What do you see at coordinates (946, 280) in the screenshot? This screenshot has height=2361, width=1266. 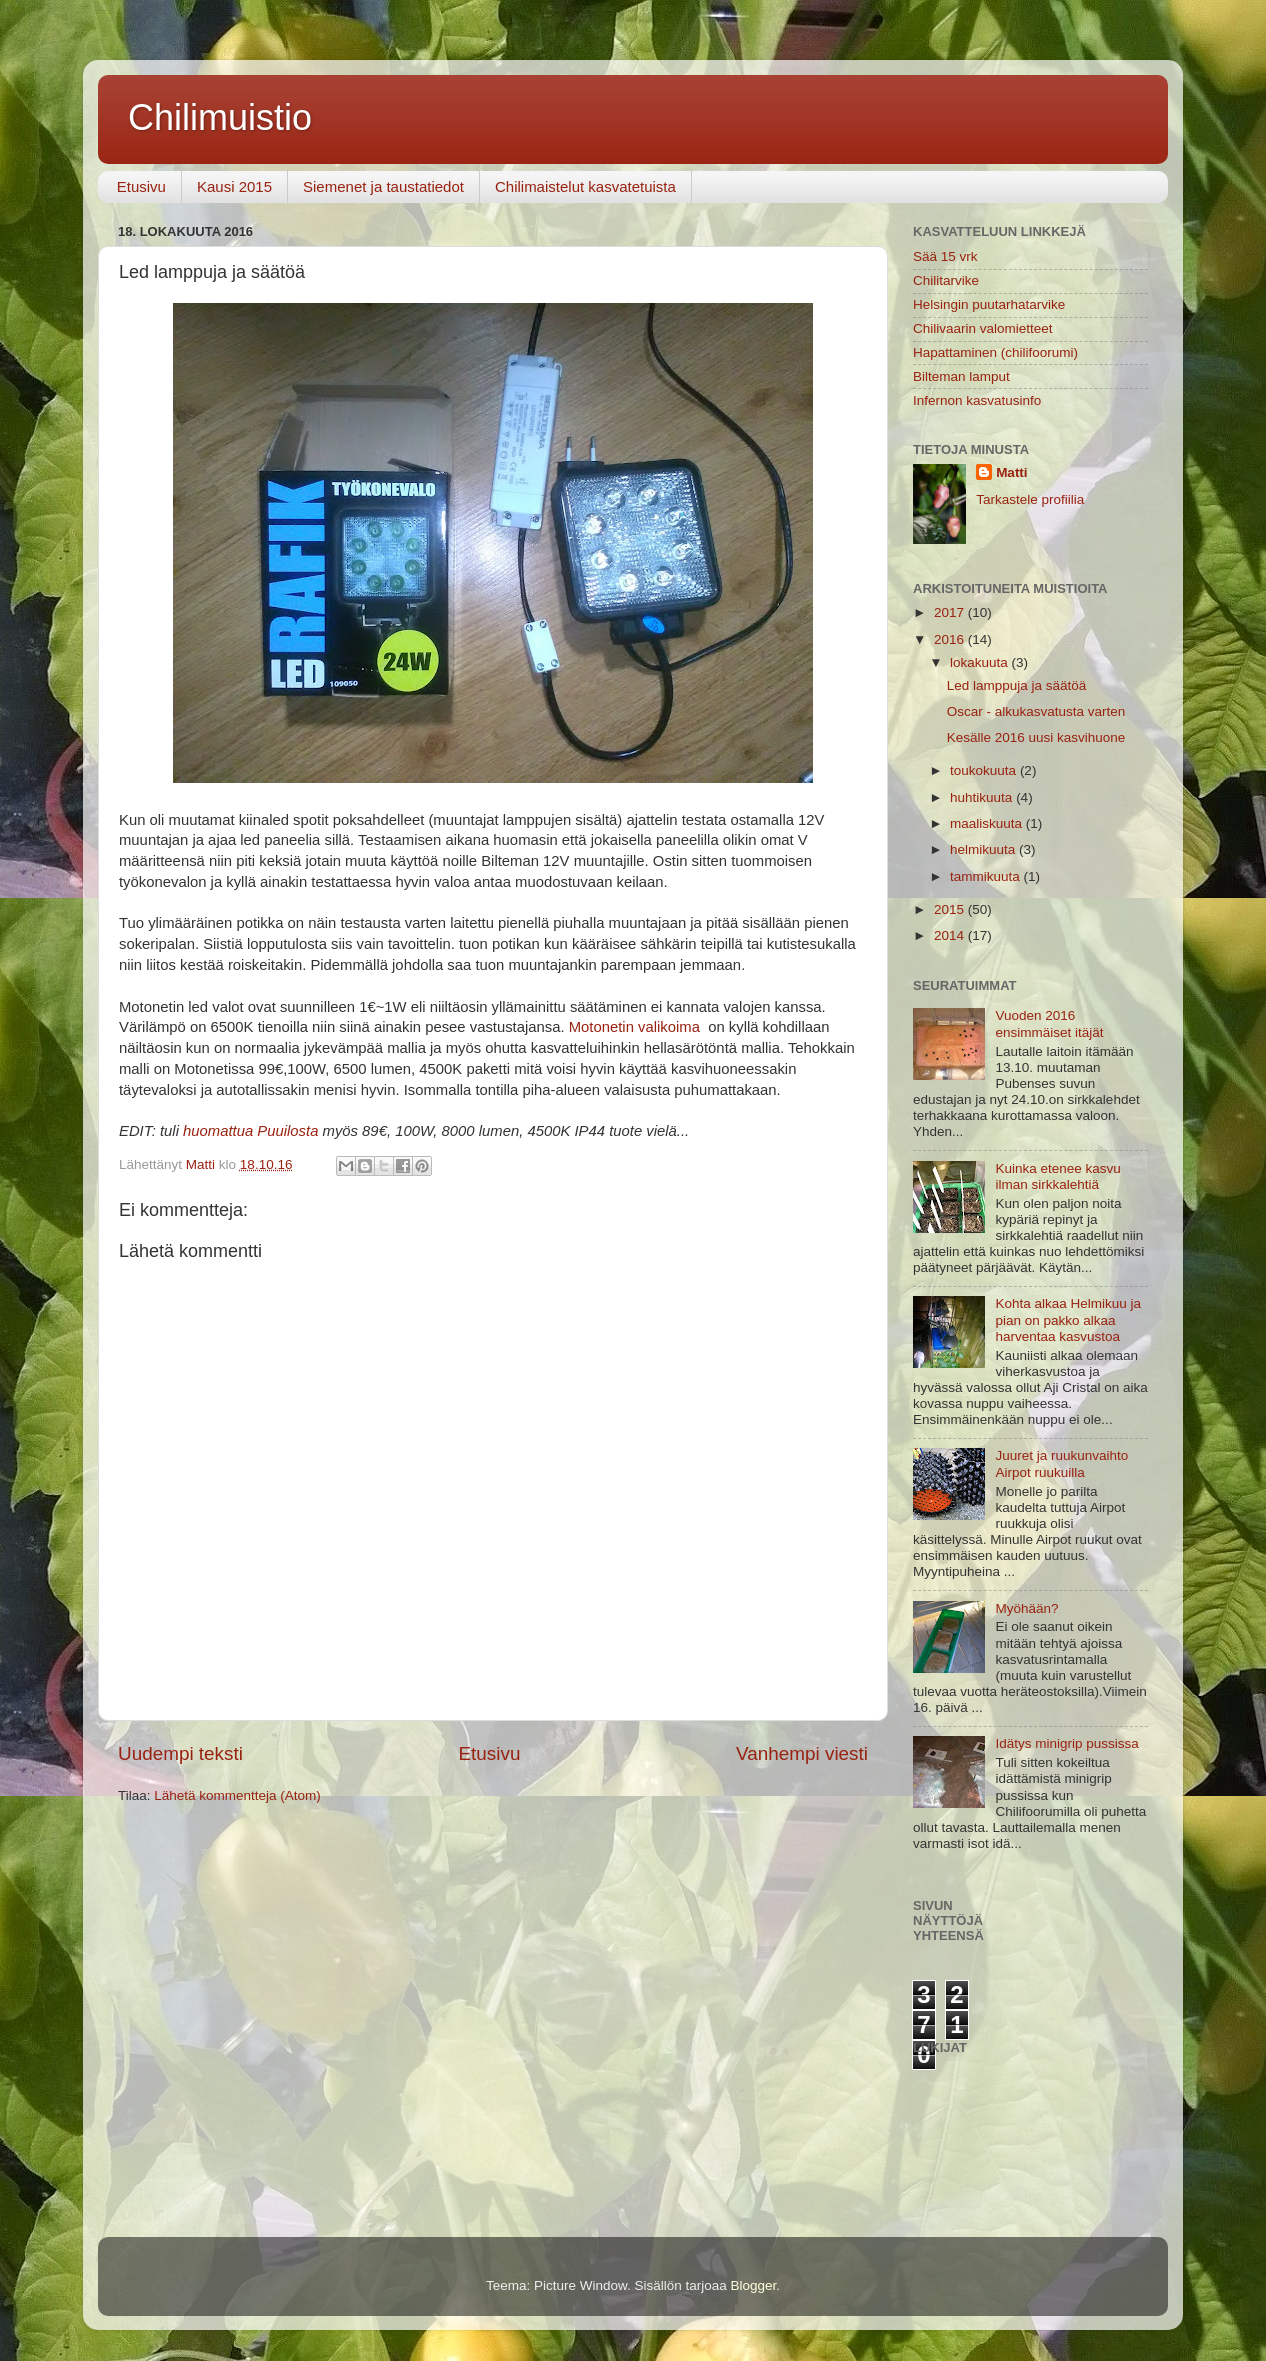 I see `Chilitarvike` at bounding box center [946, 280].